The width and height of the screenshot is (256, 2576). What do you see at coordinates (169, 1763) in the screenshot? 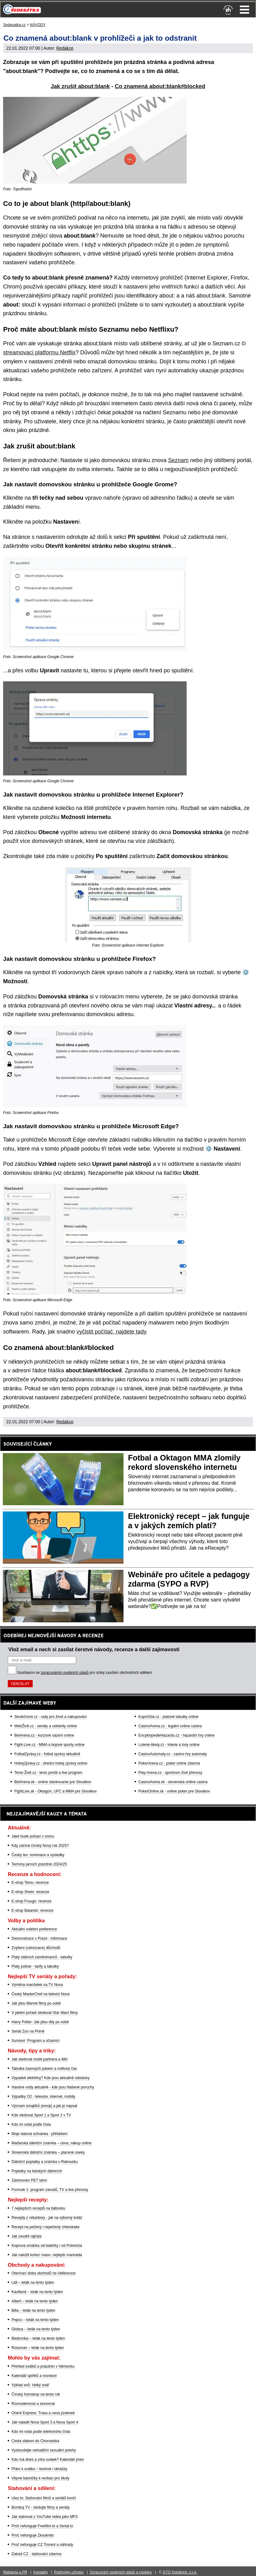
I see `PokerArena.cz - poker online zdarma` at bounding box center [169, 1763].